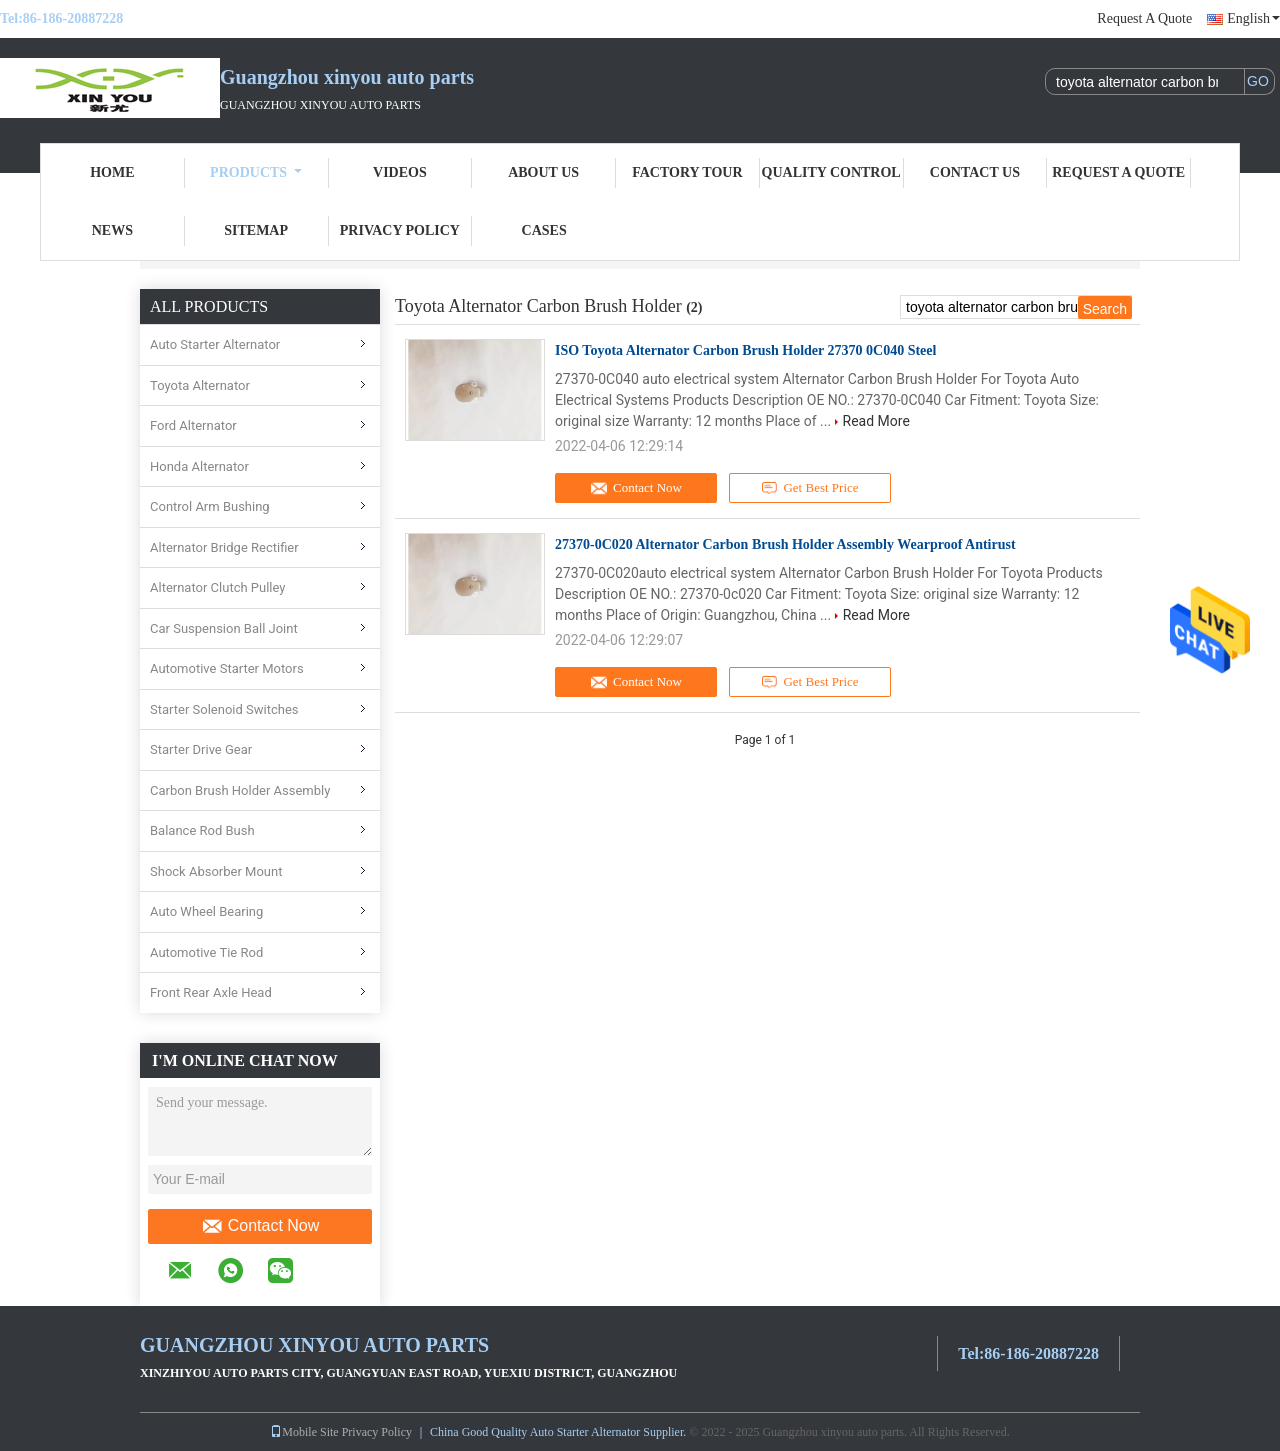  I want to click on Front Rear Axle Head, so click(211, 992).